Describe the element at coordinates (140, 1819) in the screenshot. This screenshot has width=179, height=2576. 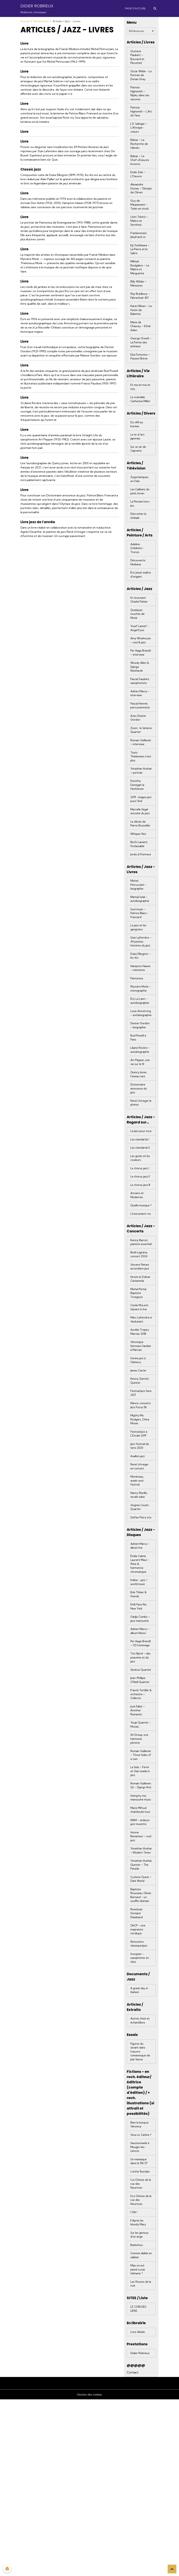
I see `Franck Tortiller & orchestre ~ Collectiv` at that location.